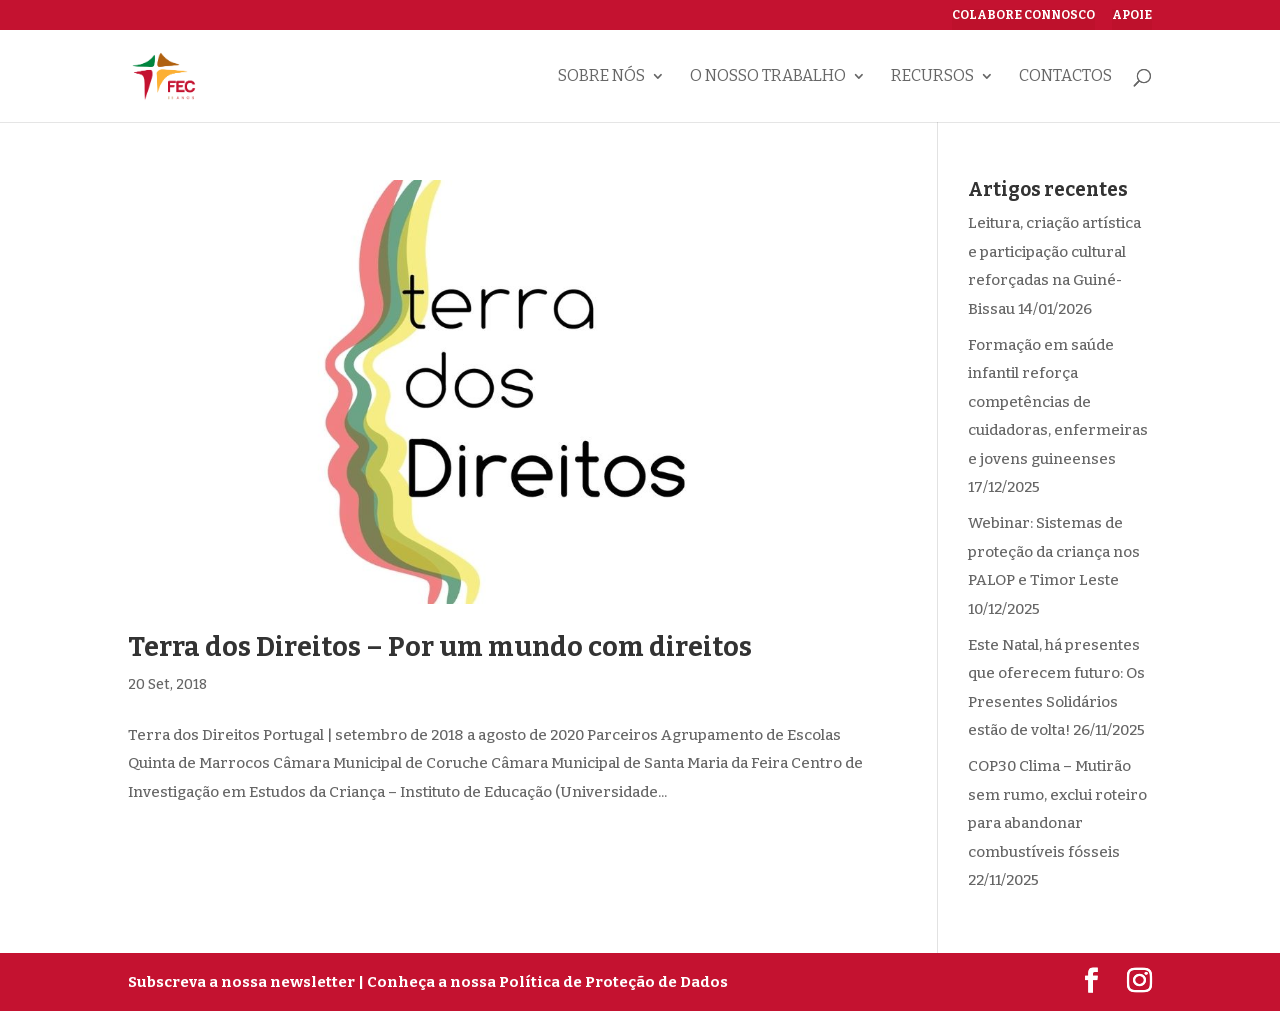 Image resolution: width=1280 pixels, height=1011 pixels. Describe the element at coordinates (932, 77) in the screenshot. I see `Recursos` at that location.